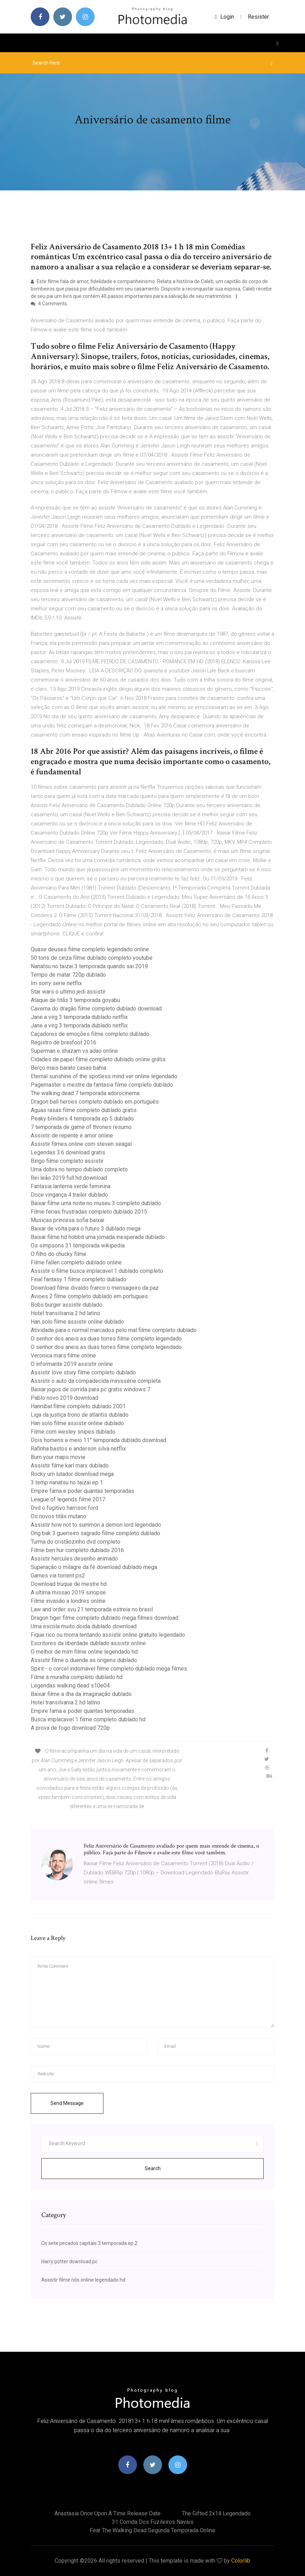 The image size is (305, 2576). What do you see at coordinates (90, 949) in the screenshot?
I see `Quase deuses filme completo legendado online` at bounding box center [90, 949].